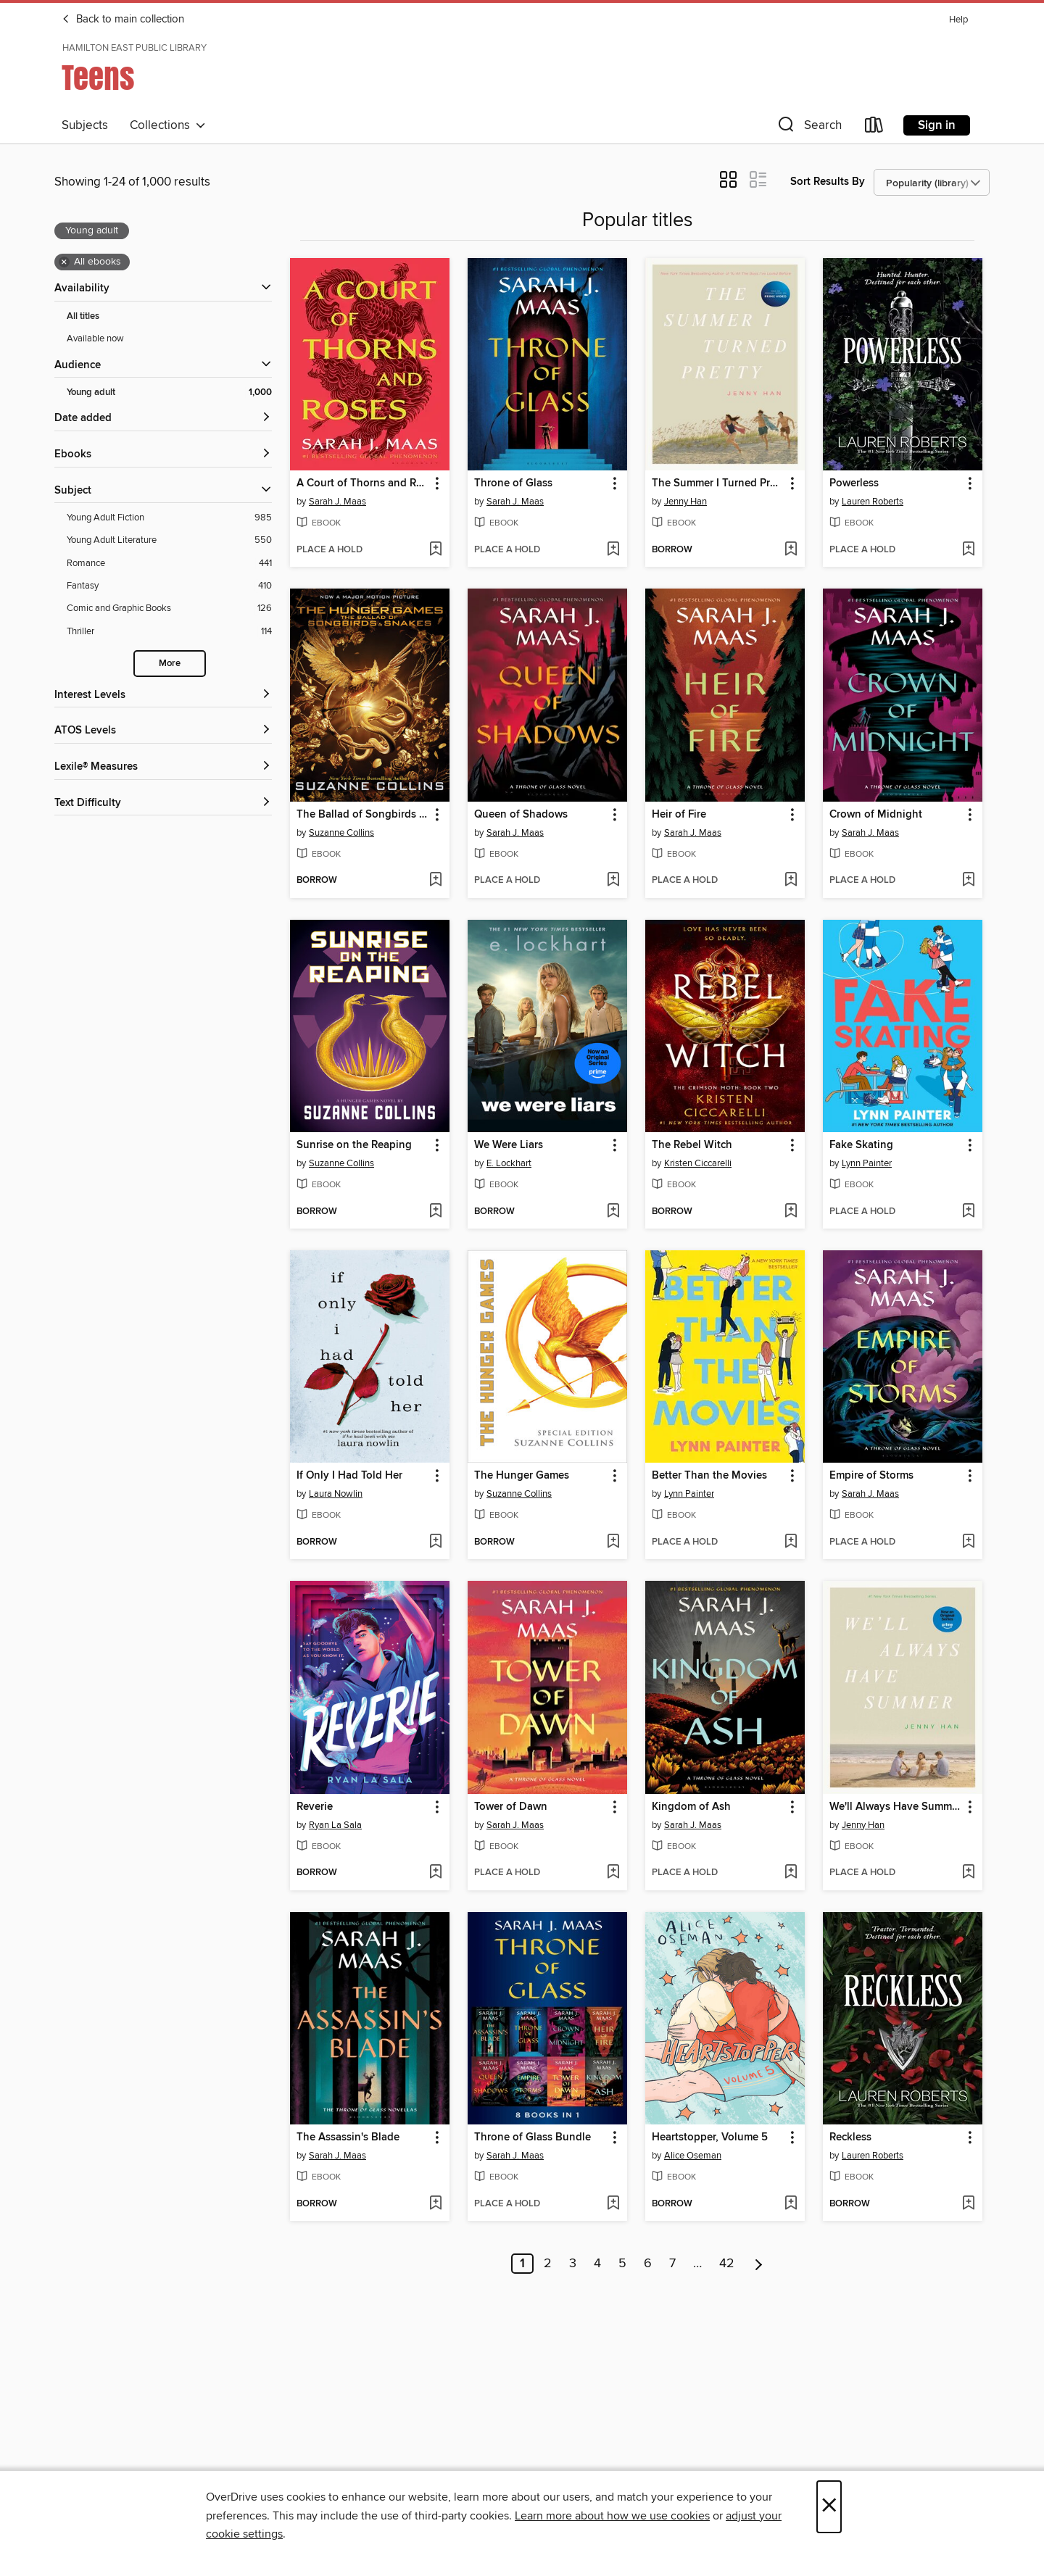  What do you see at coordinates (548, 2264) in the screenshot?
I see `2 [Page 2]` at bounding box center [548, 2264].